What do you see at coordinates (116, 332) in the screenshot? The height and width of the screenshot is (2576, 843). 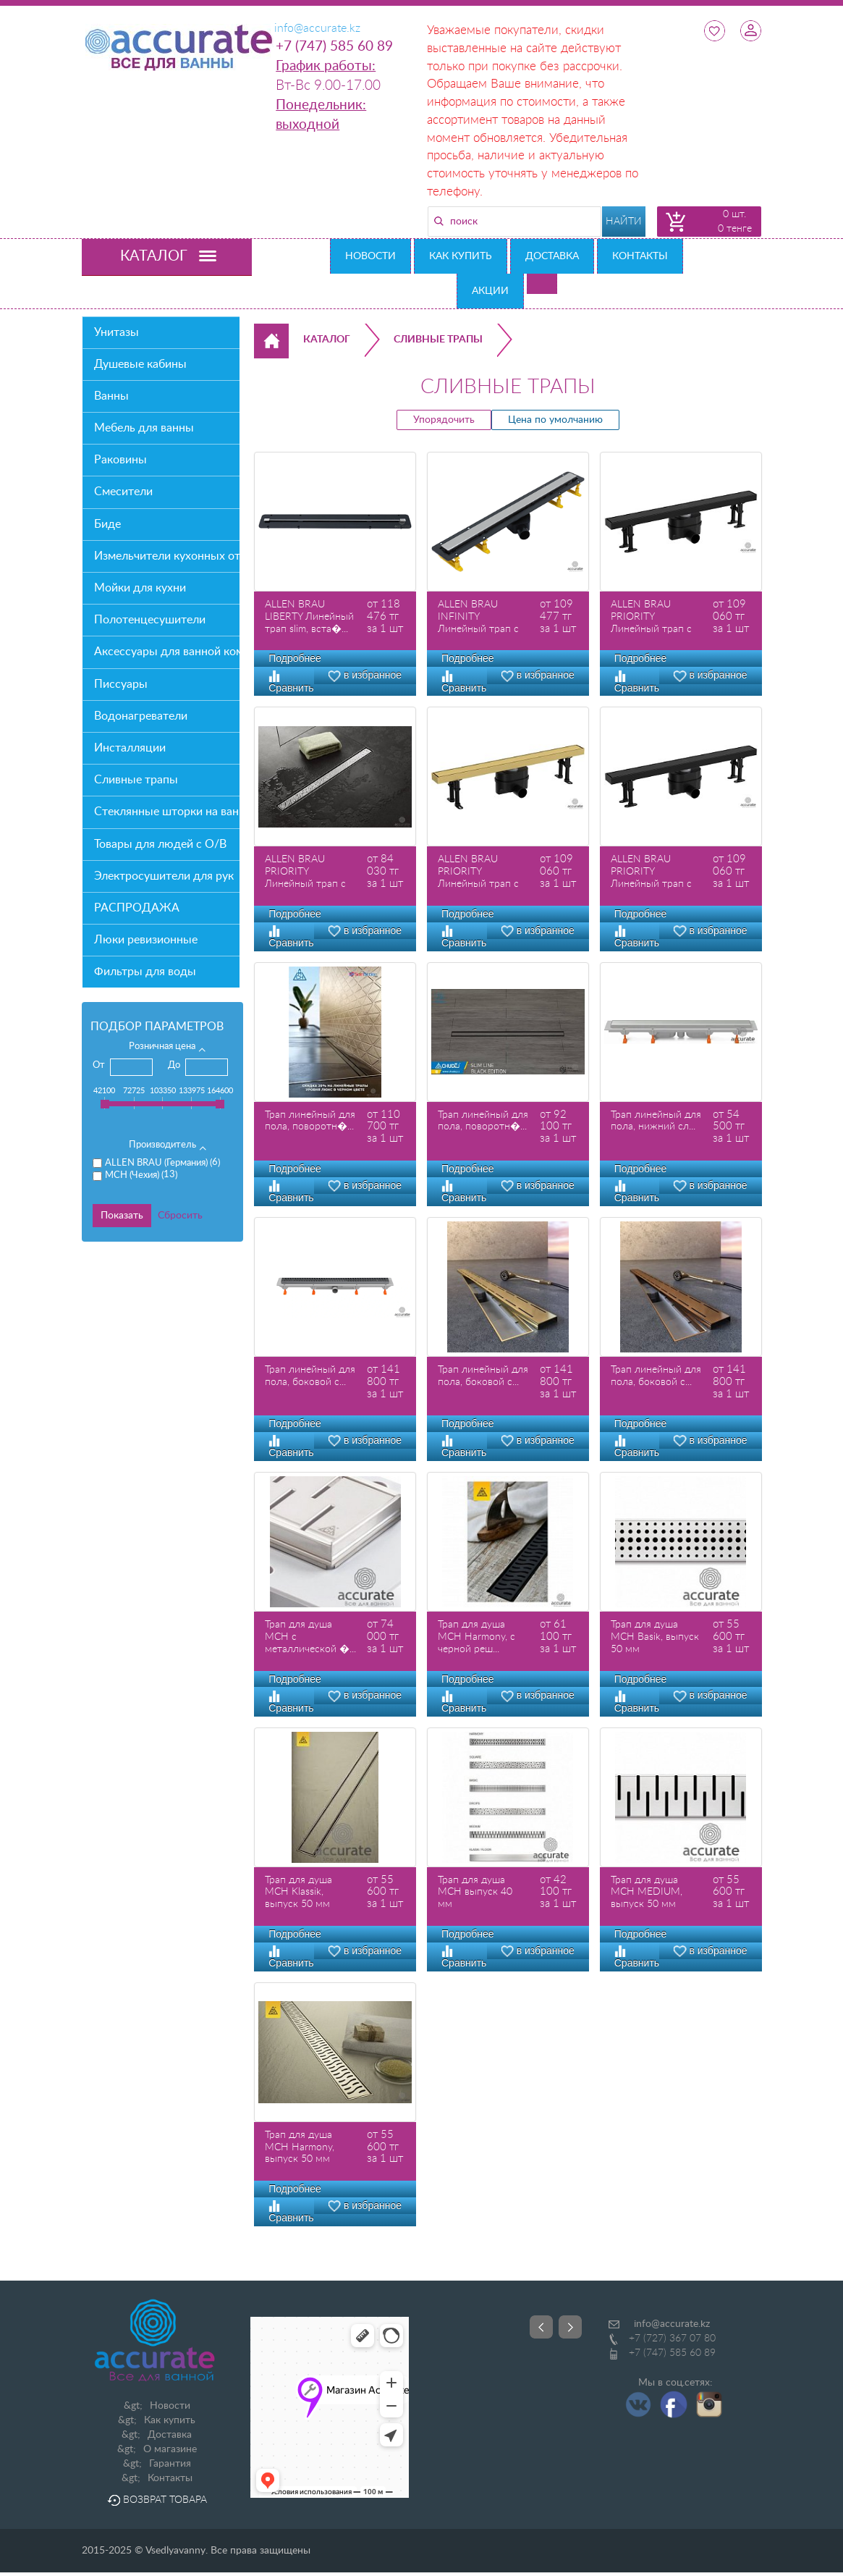 I see `Унитазы` at bounding box center [116, 332].